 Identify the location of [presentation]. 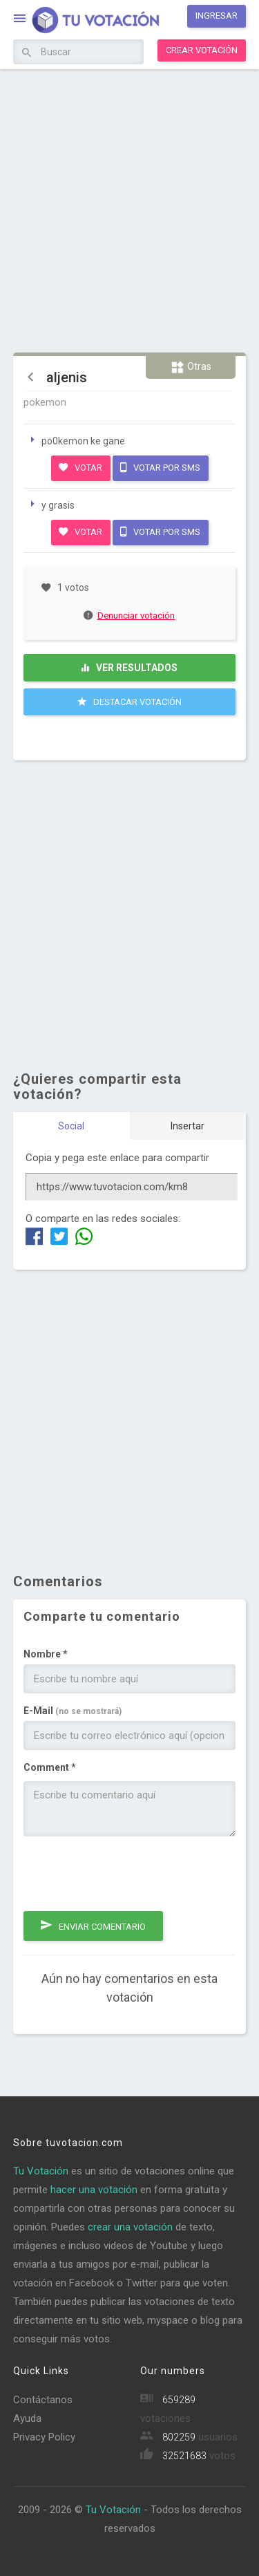
(128, 1874).